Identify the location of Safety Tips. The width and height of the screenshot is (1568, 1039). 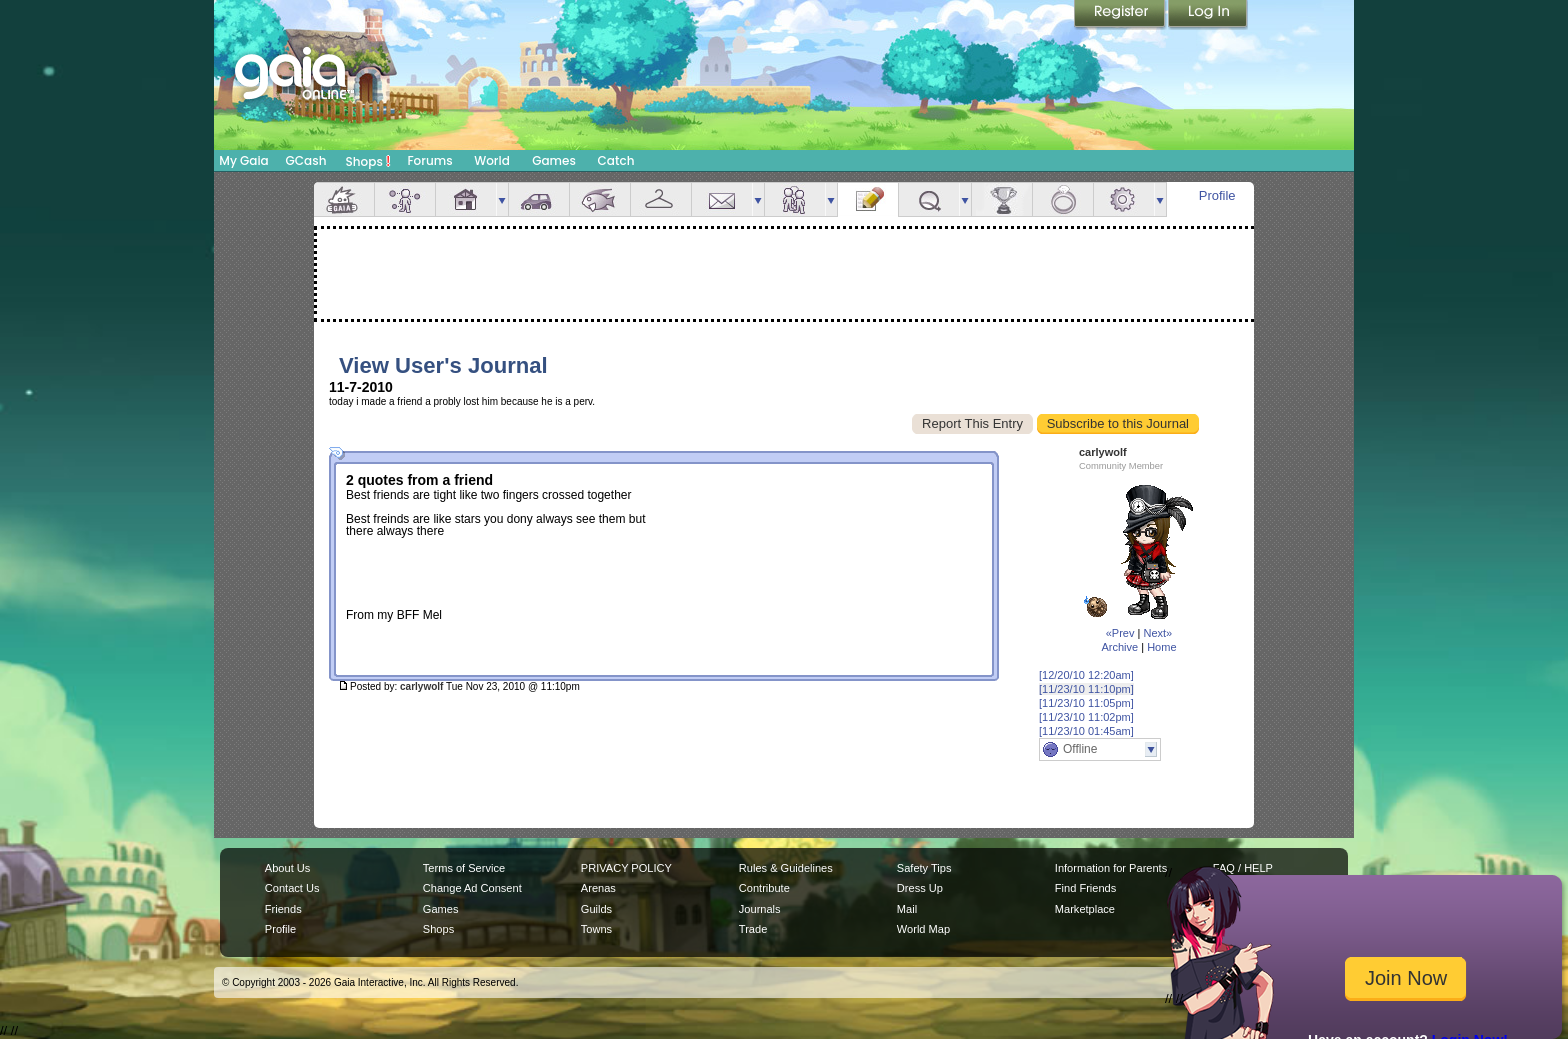
(924, 868).